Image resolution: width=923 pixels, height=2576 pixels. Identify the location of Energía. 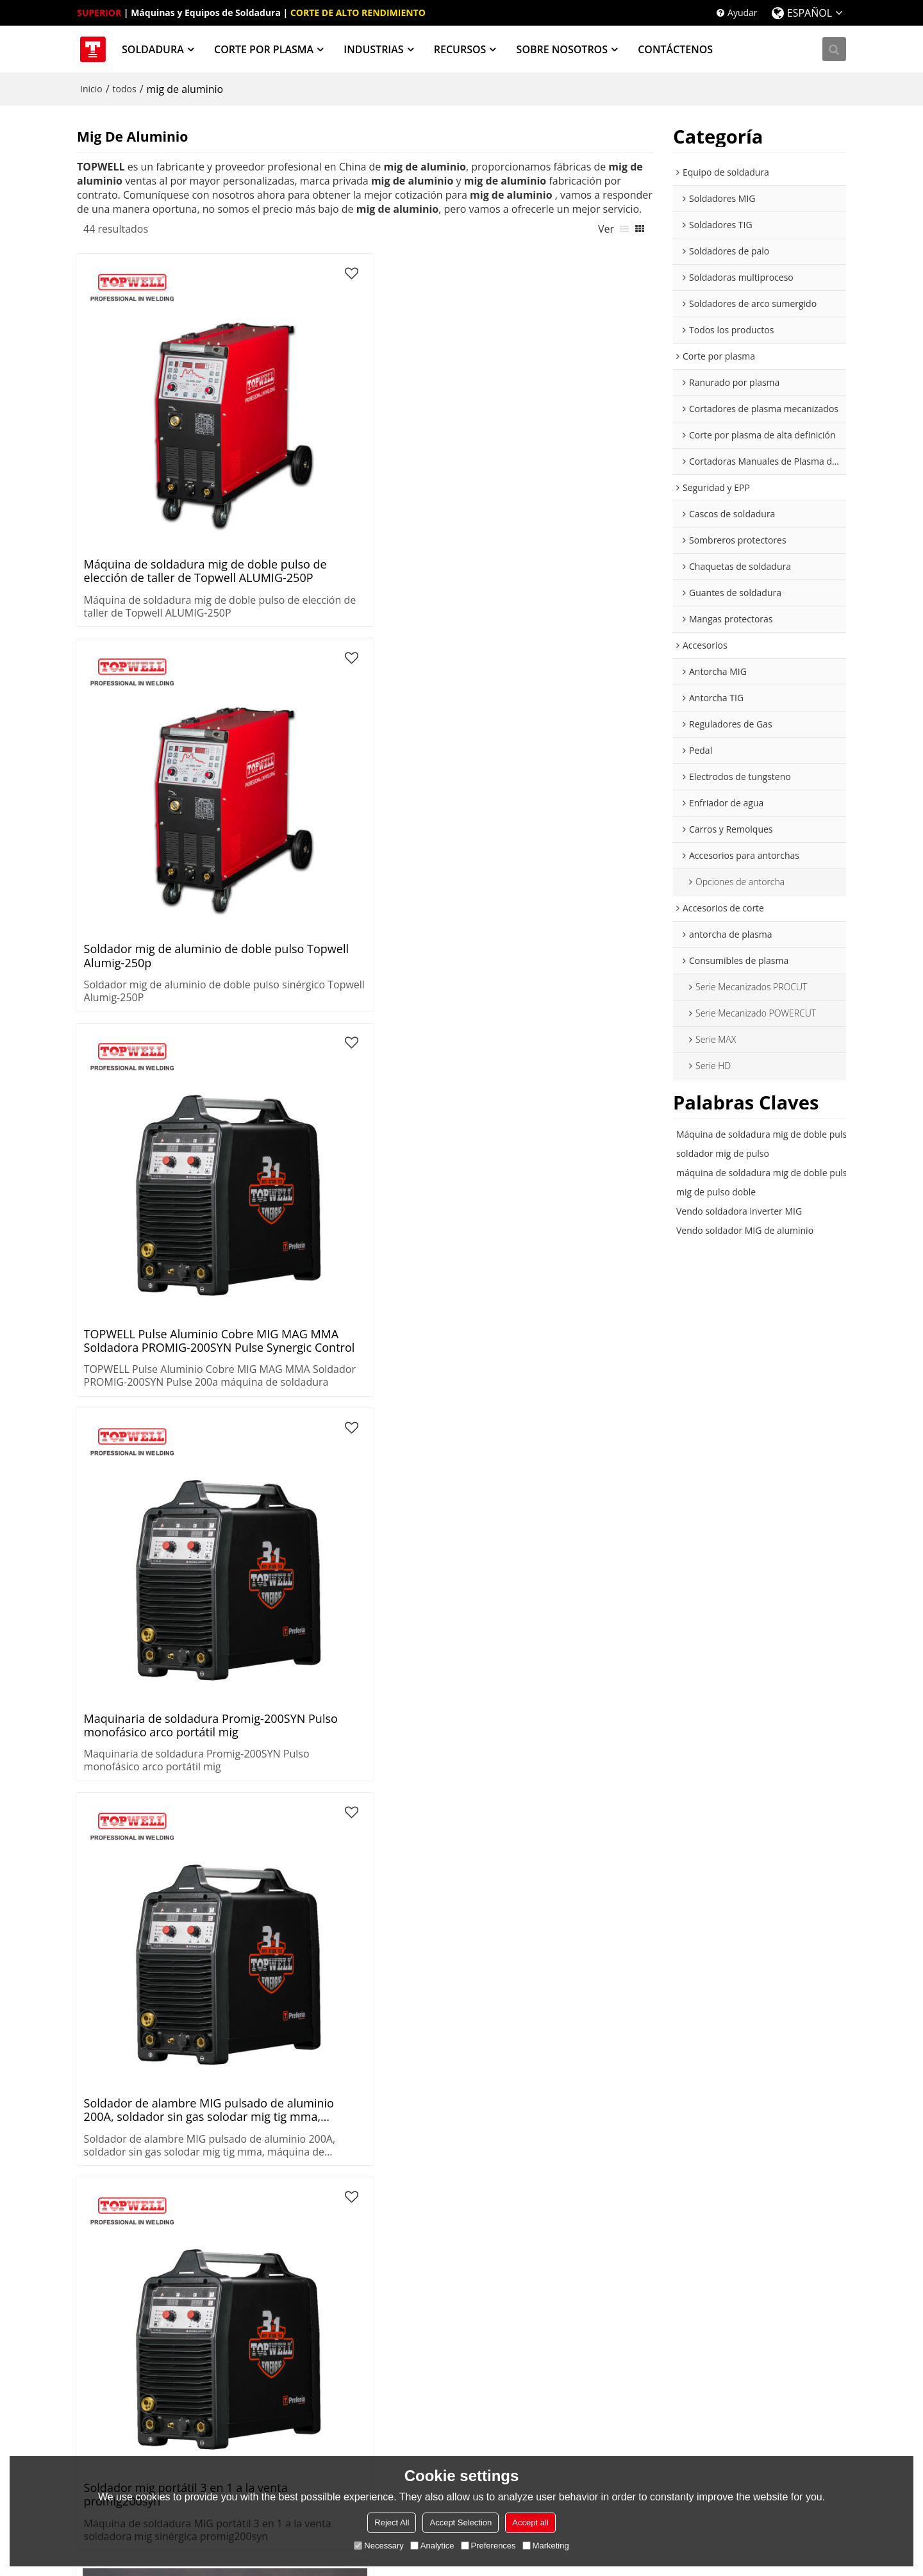
(408, 2221).